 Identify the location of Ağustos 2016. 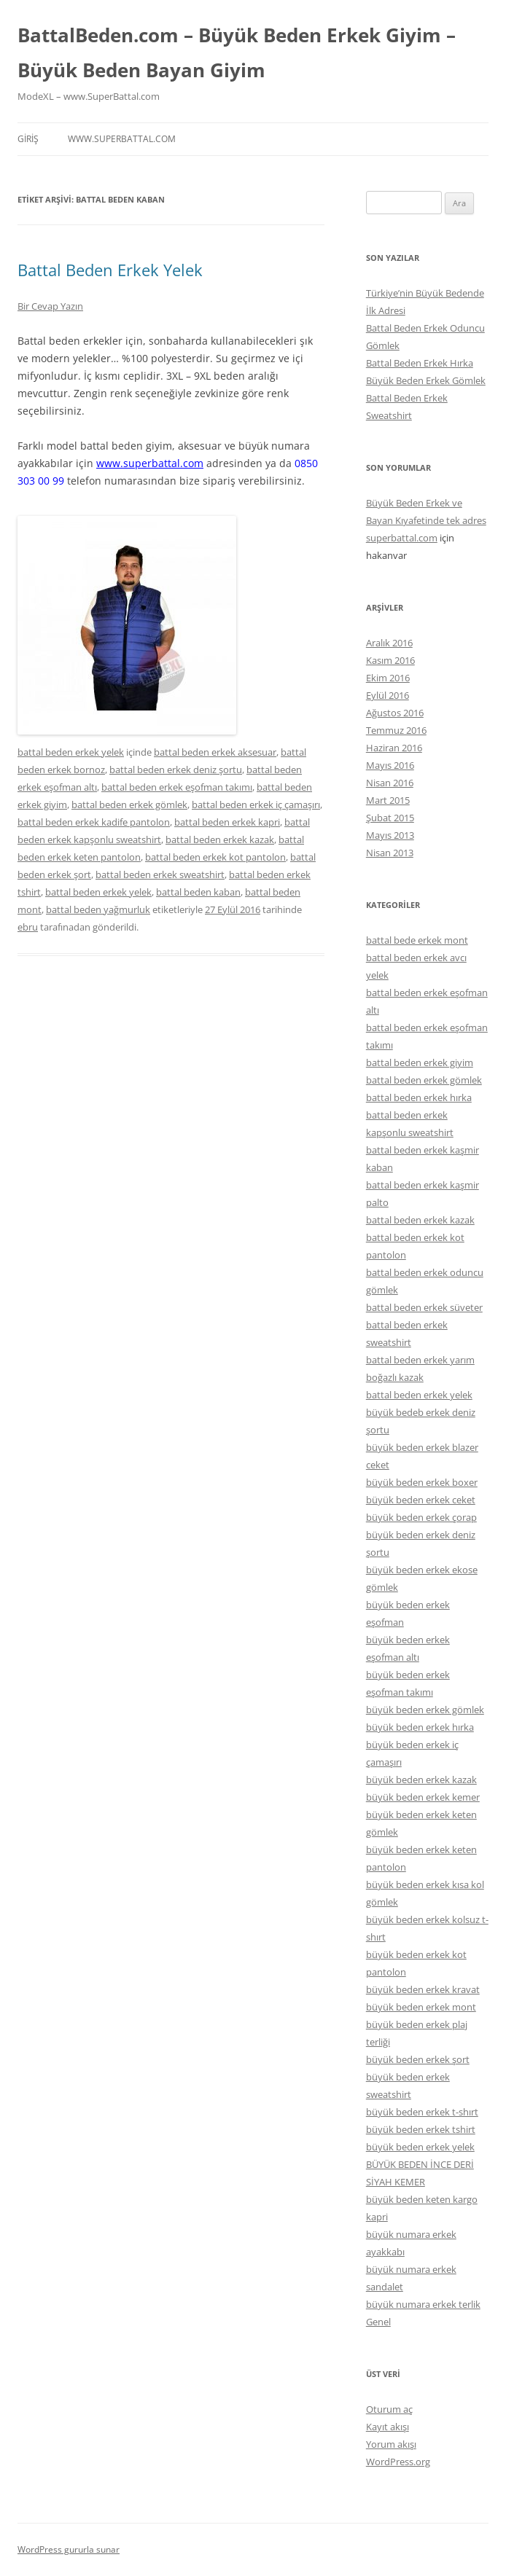
(395, 712).